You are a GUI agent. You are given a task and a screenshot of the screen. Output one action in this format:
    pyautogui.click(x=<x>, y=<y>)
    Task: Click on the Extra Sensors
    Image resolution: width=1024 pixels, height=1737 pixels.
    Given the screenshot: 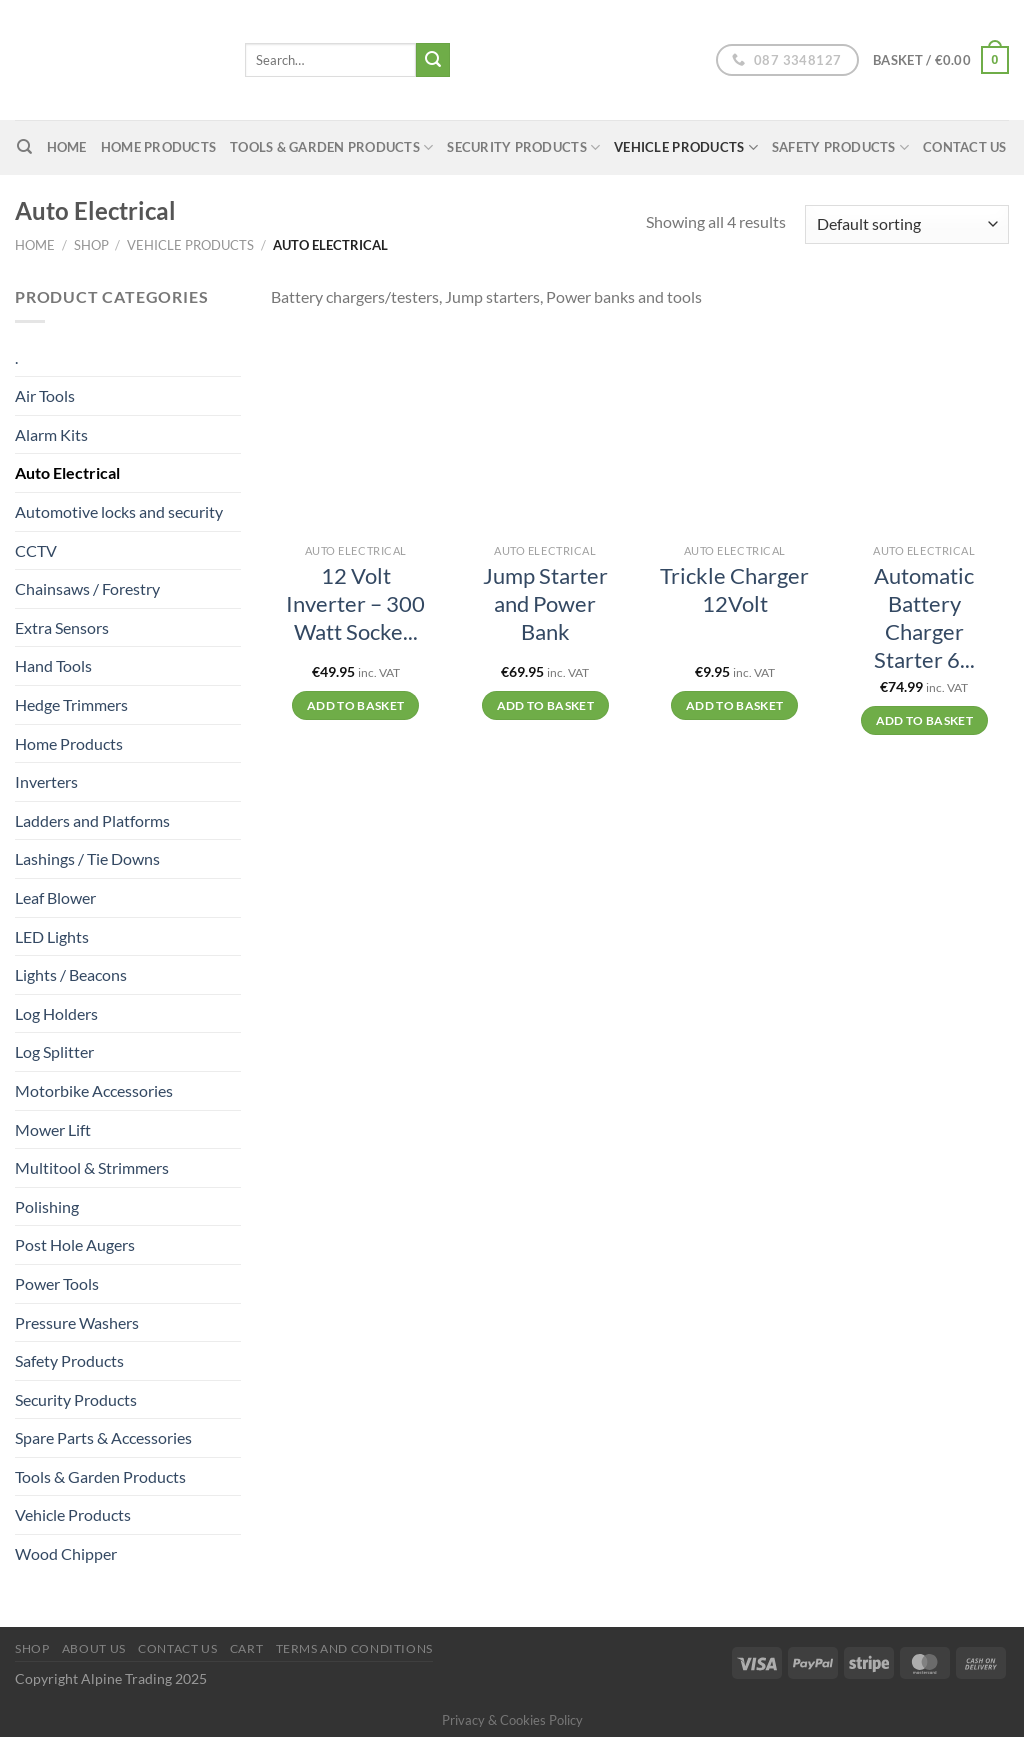 What is the action you would take?
    pyautogui.click(x=62, y=627)
    